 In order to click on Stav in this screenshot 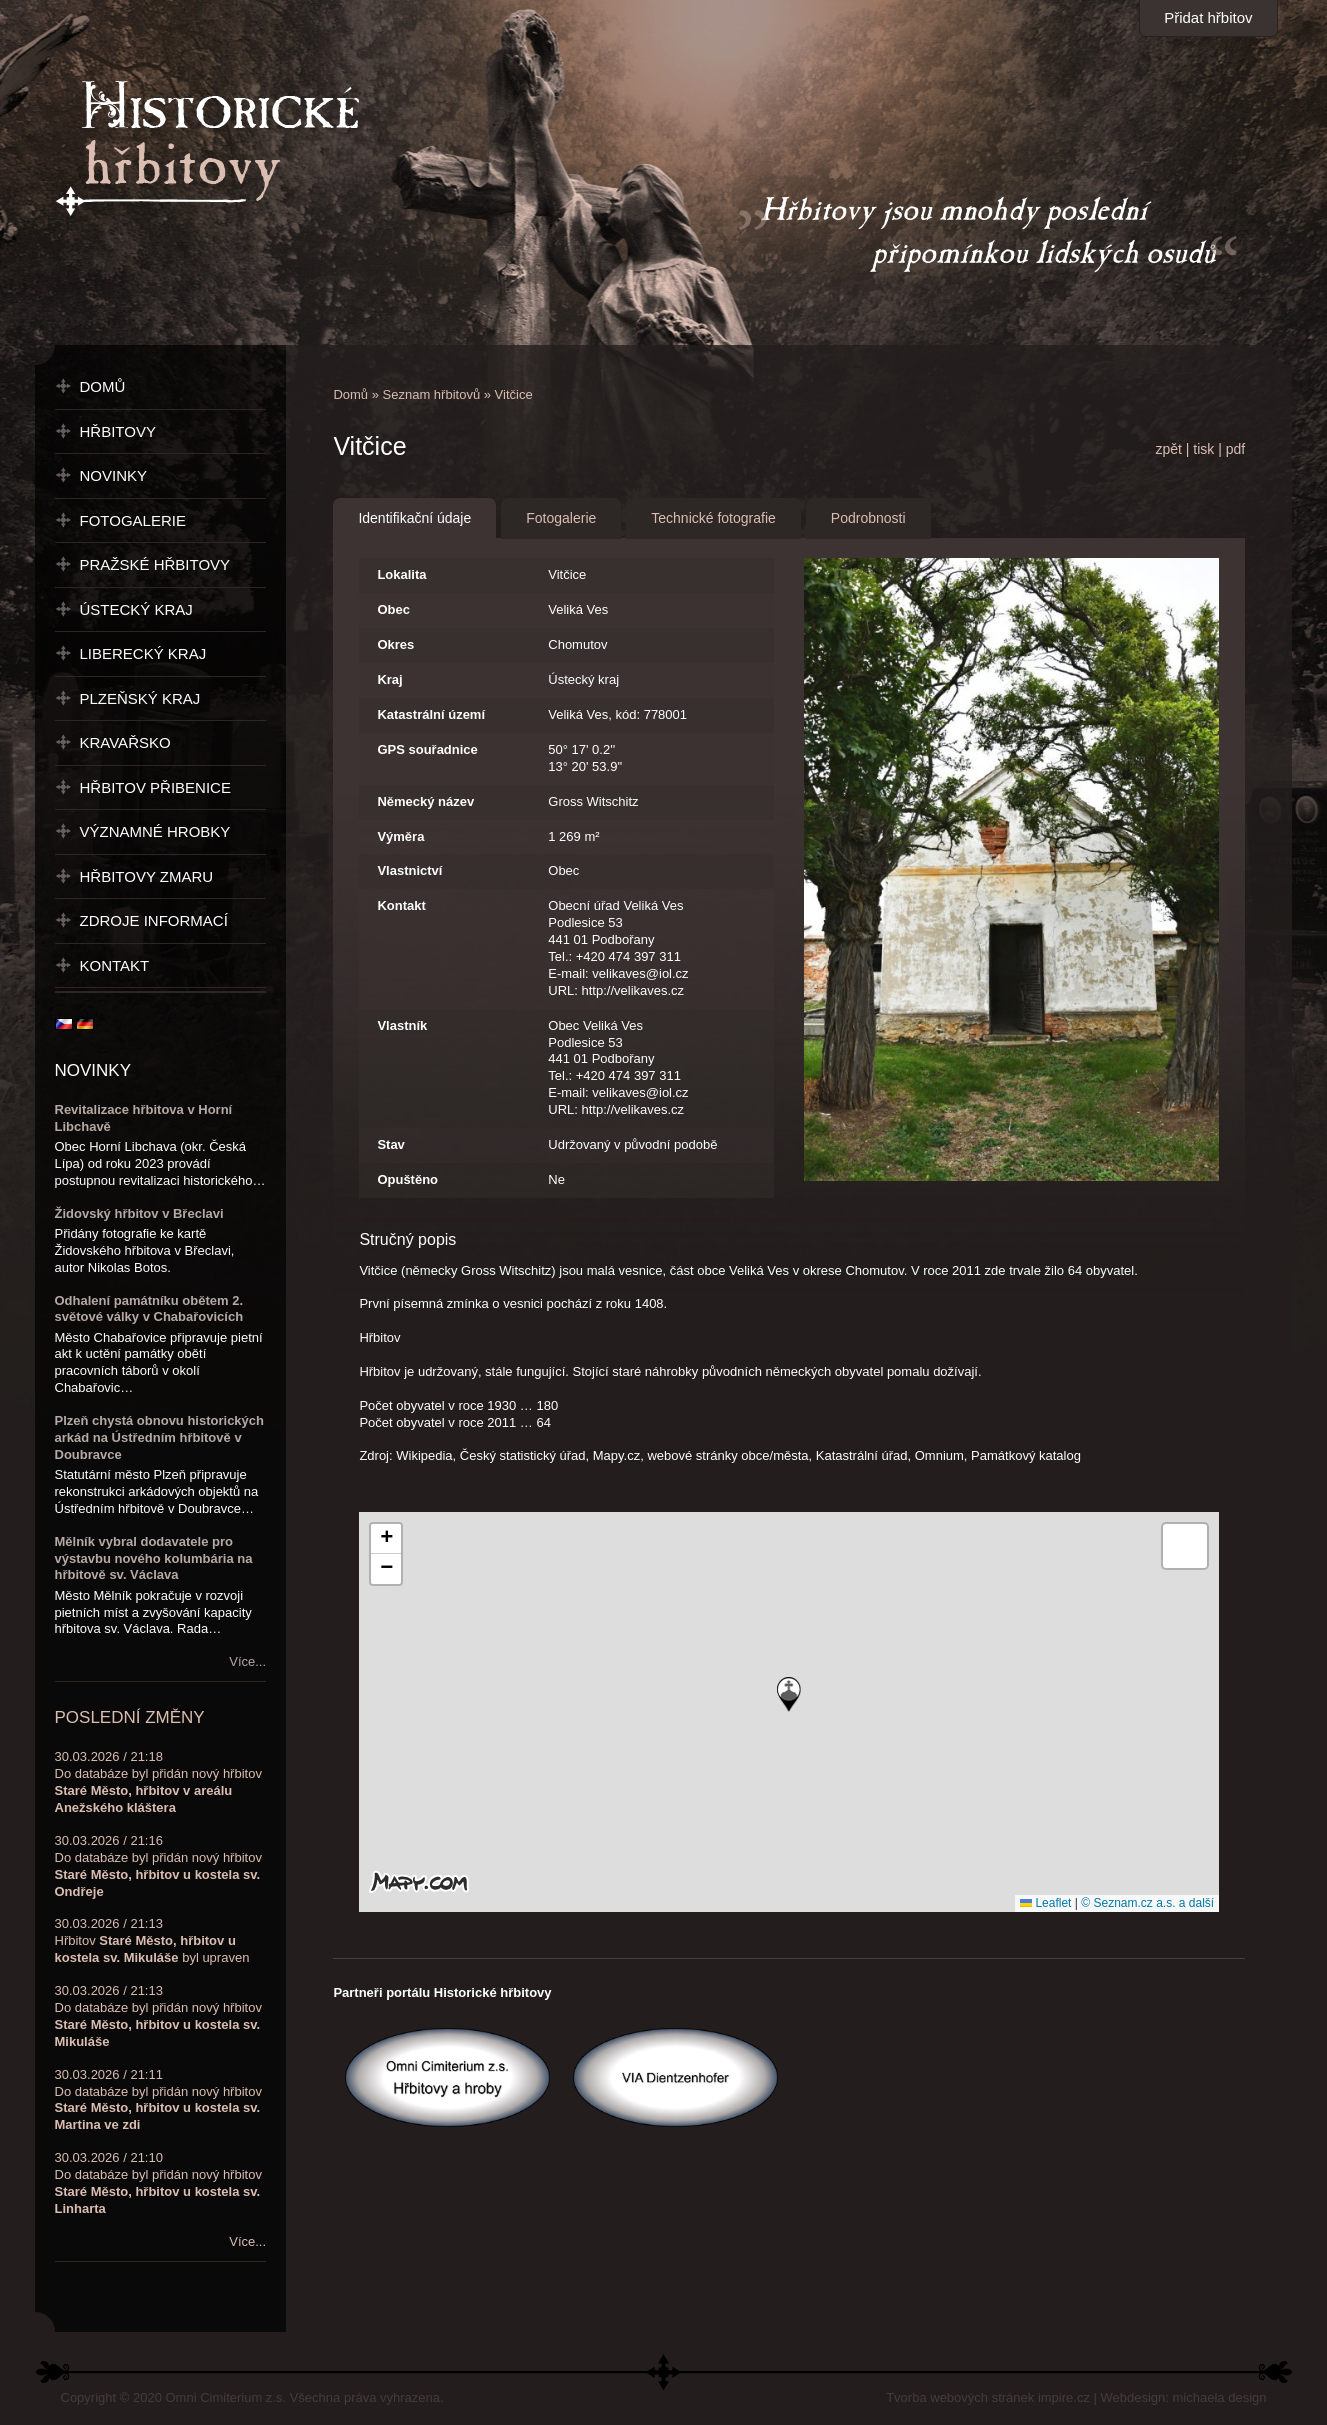, I will do `click(390, 1144)`.